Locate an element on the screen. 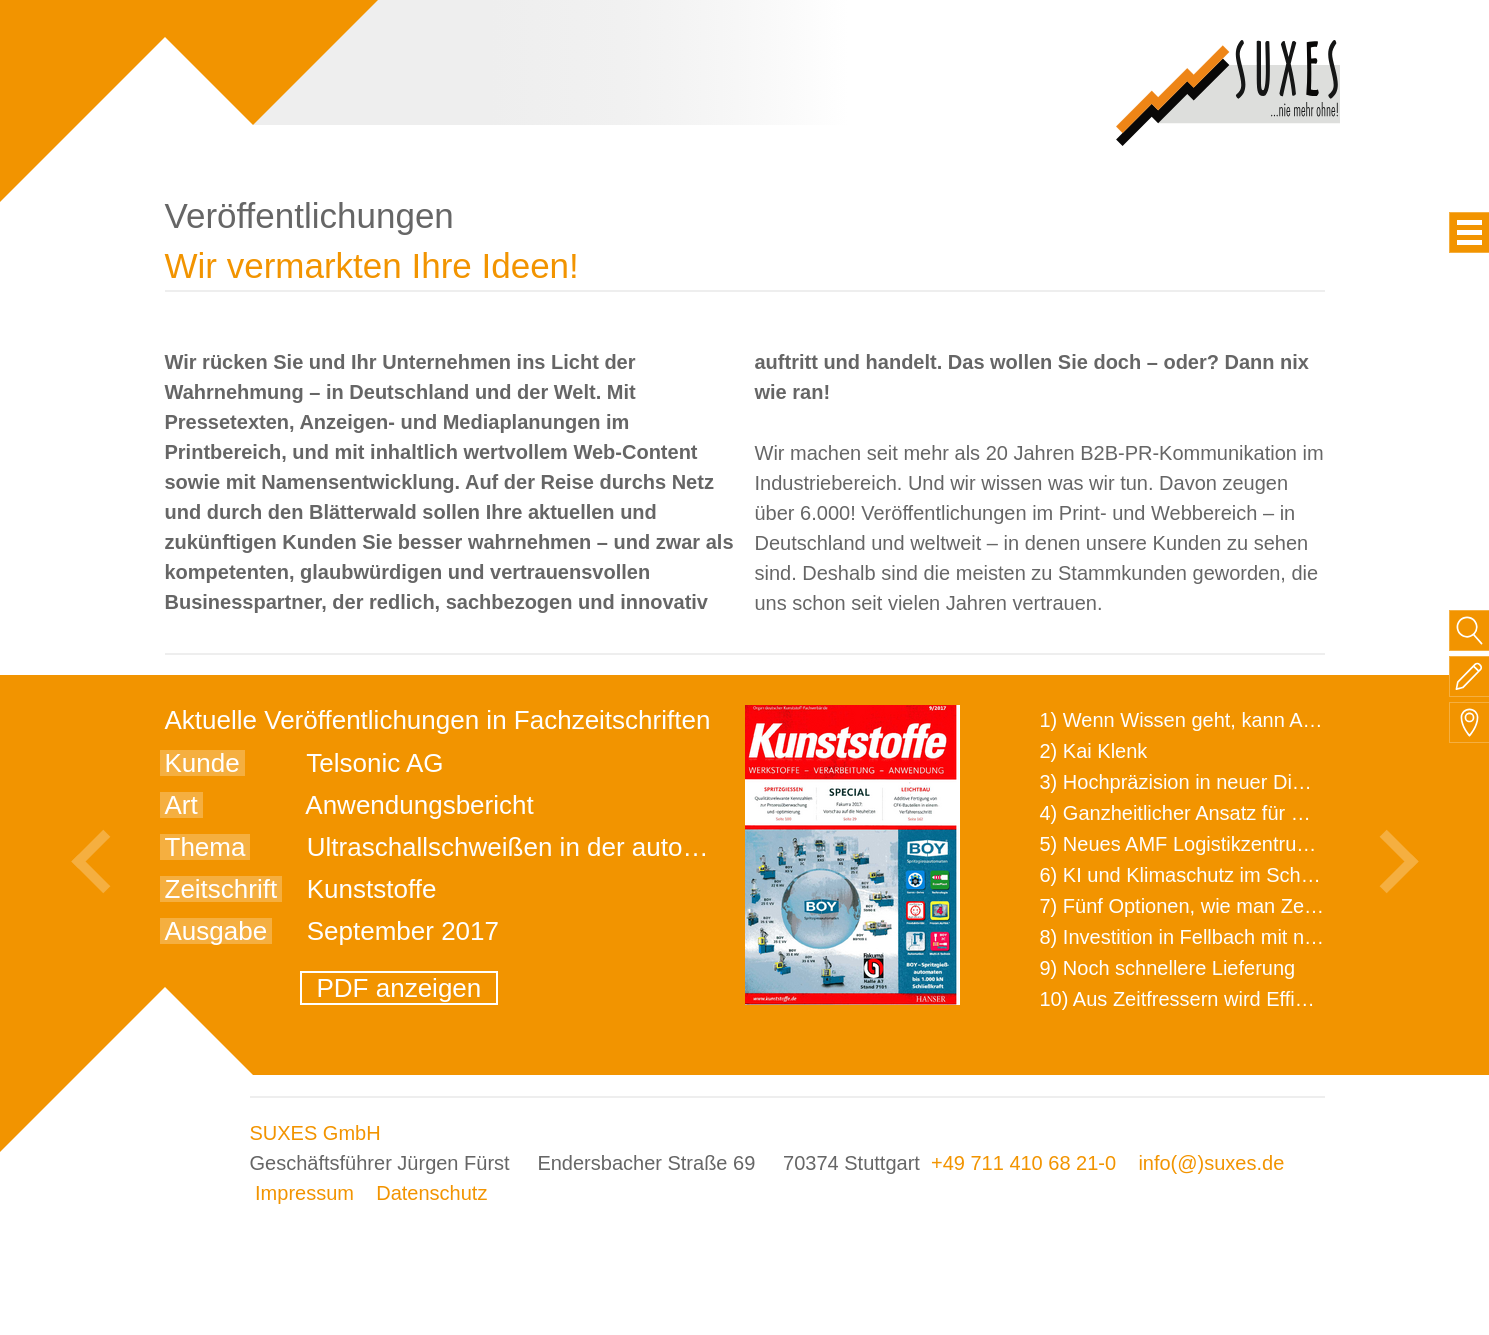  Art is located at coordinates (181, 805).